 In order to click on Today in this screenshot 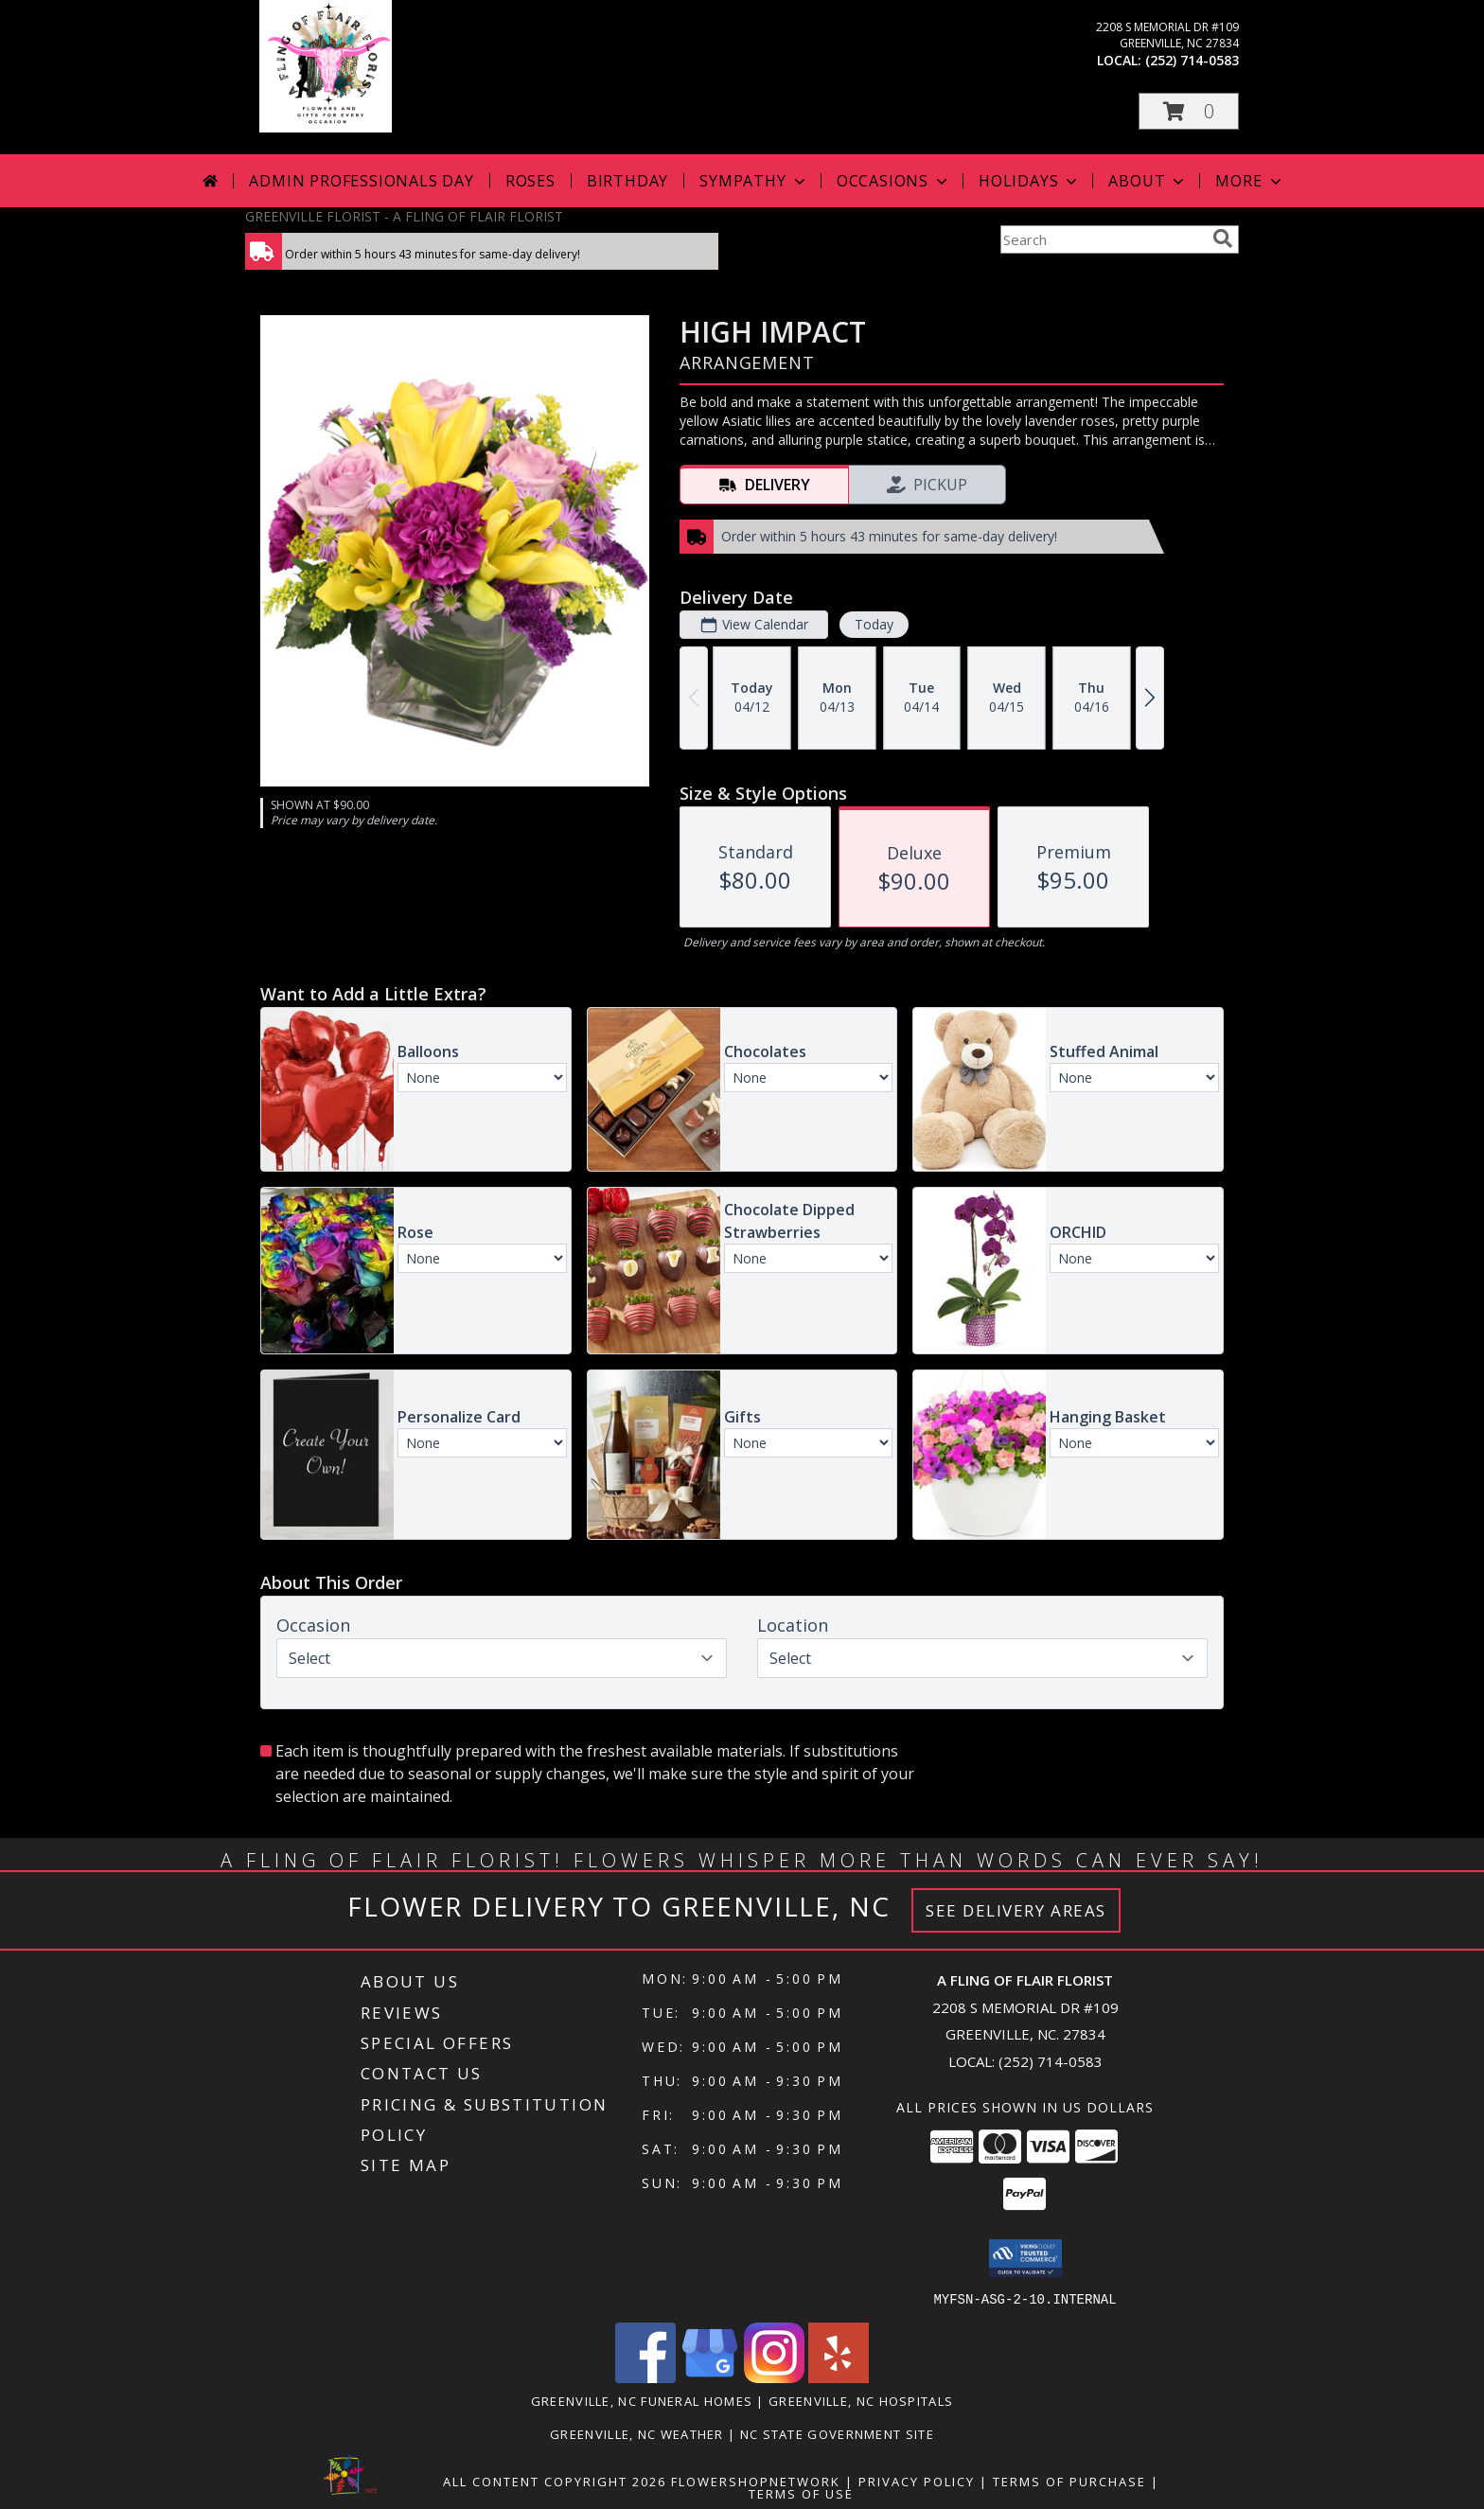, I will do `click(874, 624)`.